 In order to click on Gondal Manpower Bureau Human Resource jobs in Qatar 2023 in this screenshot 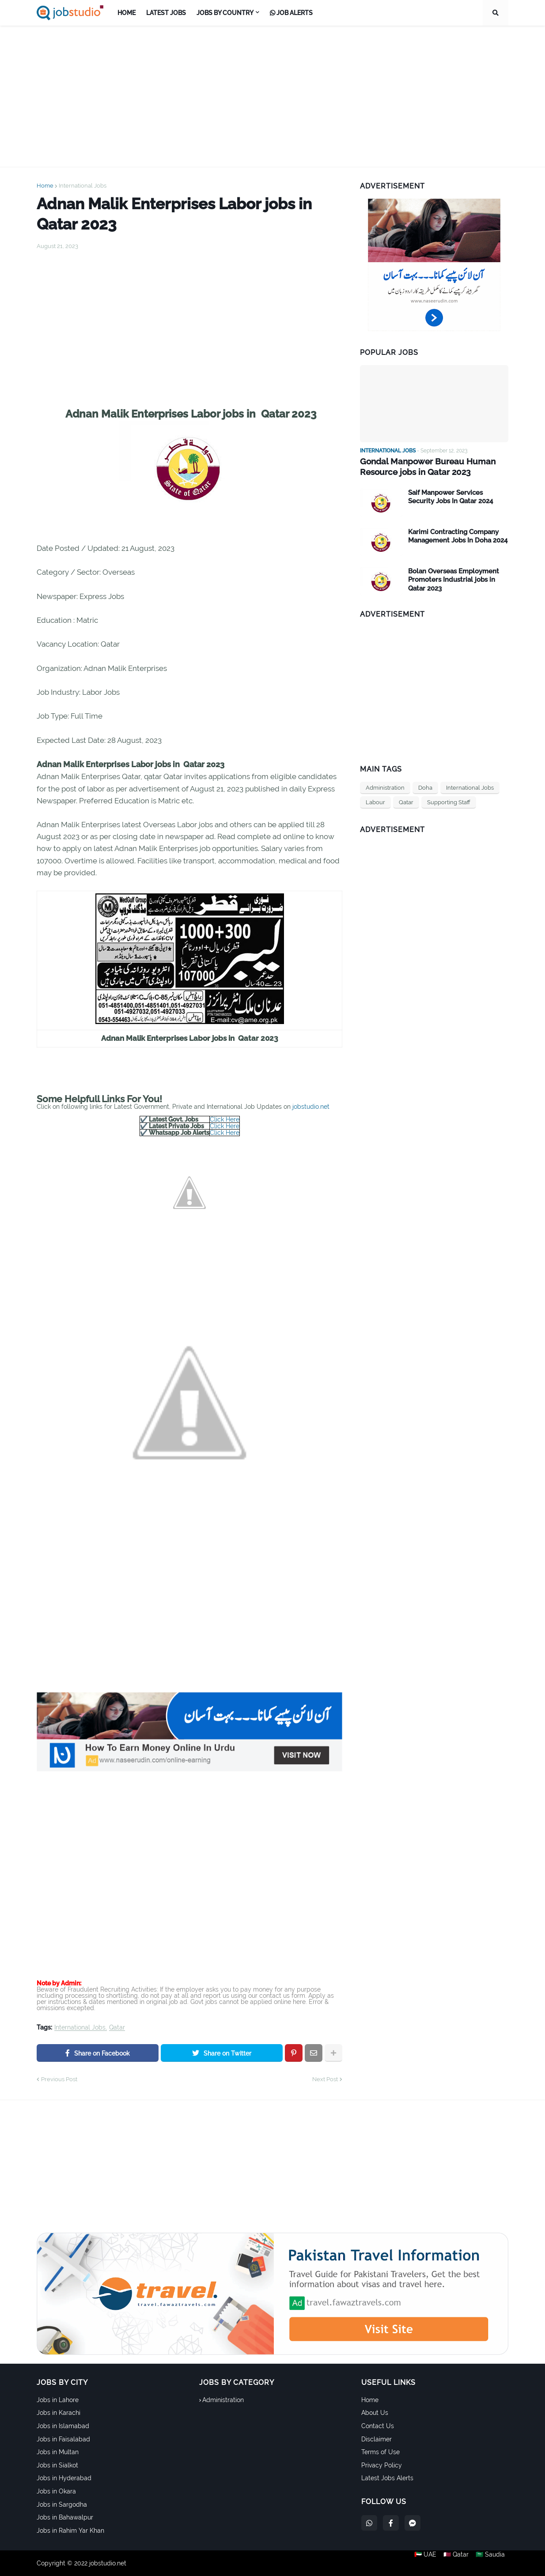, I will do `click(423, 466)`.